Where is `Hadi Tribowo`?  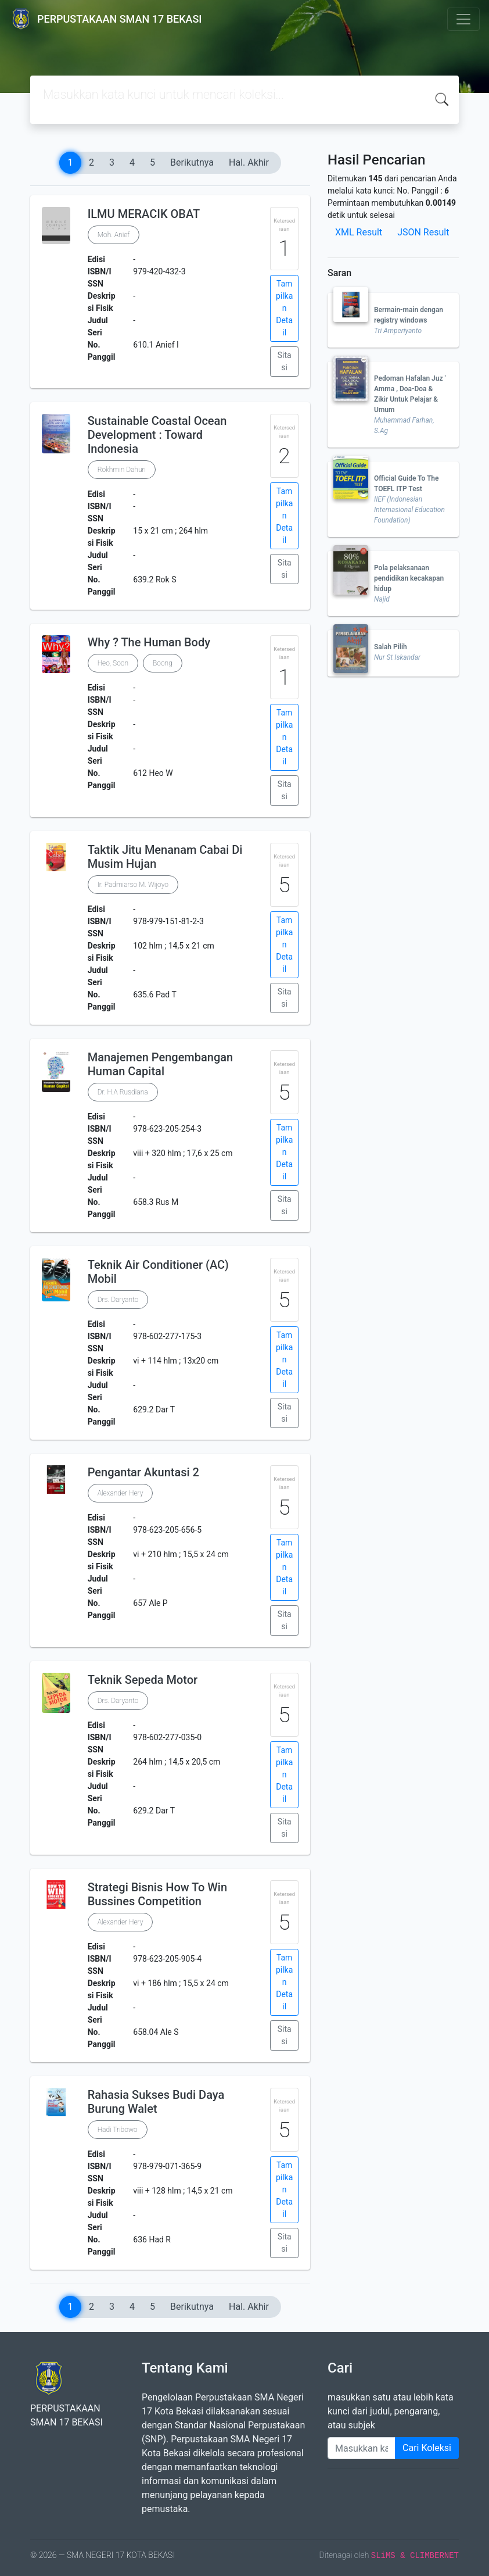
Hadi Tribowo is located at coordinates (118, 2130).